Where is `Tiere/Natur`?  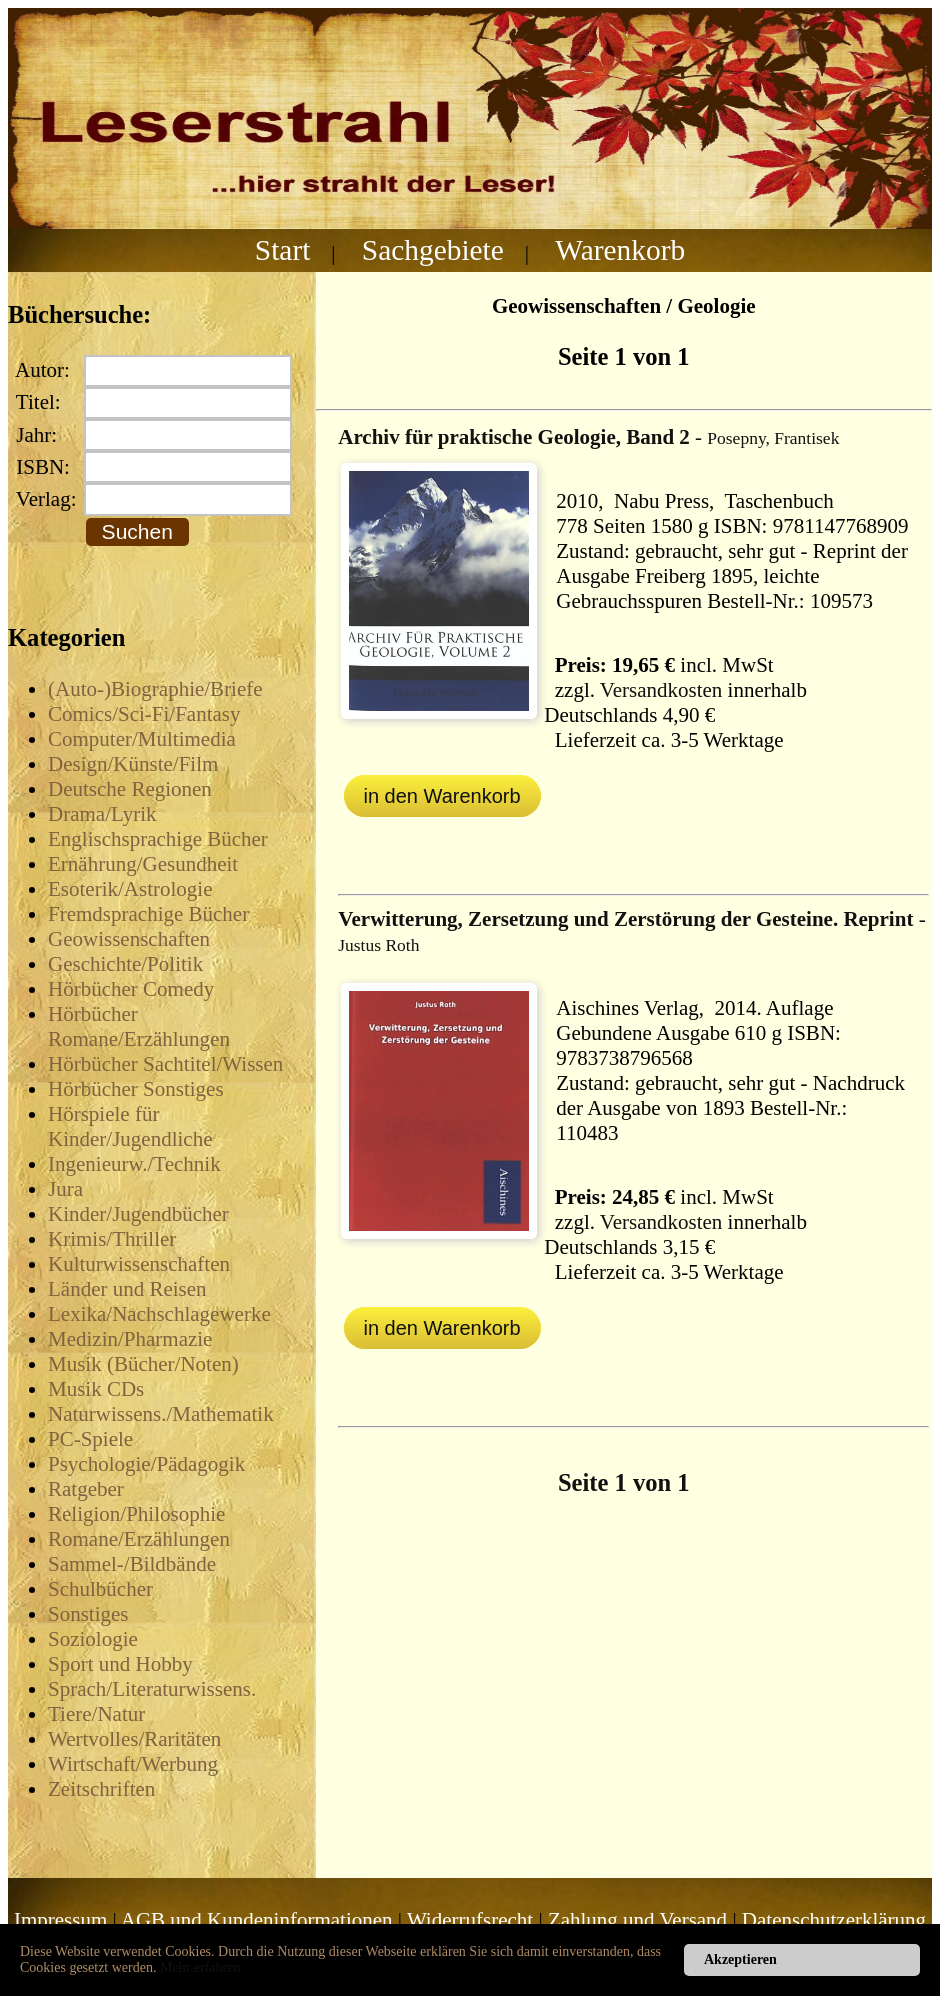 Tiere/Natur is located at coordinates (96, 1714).